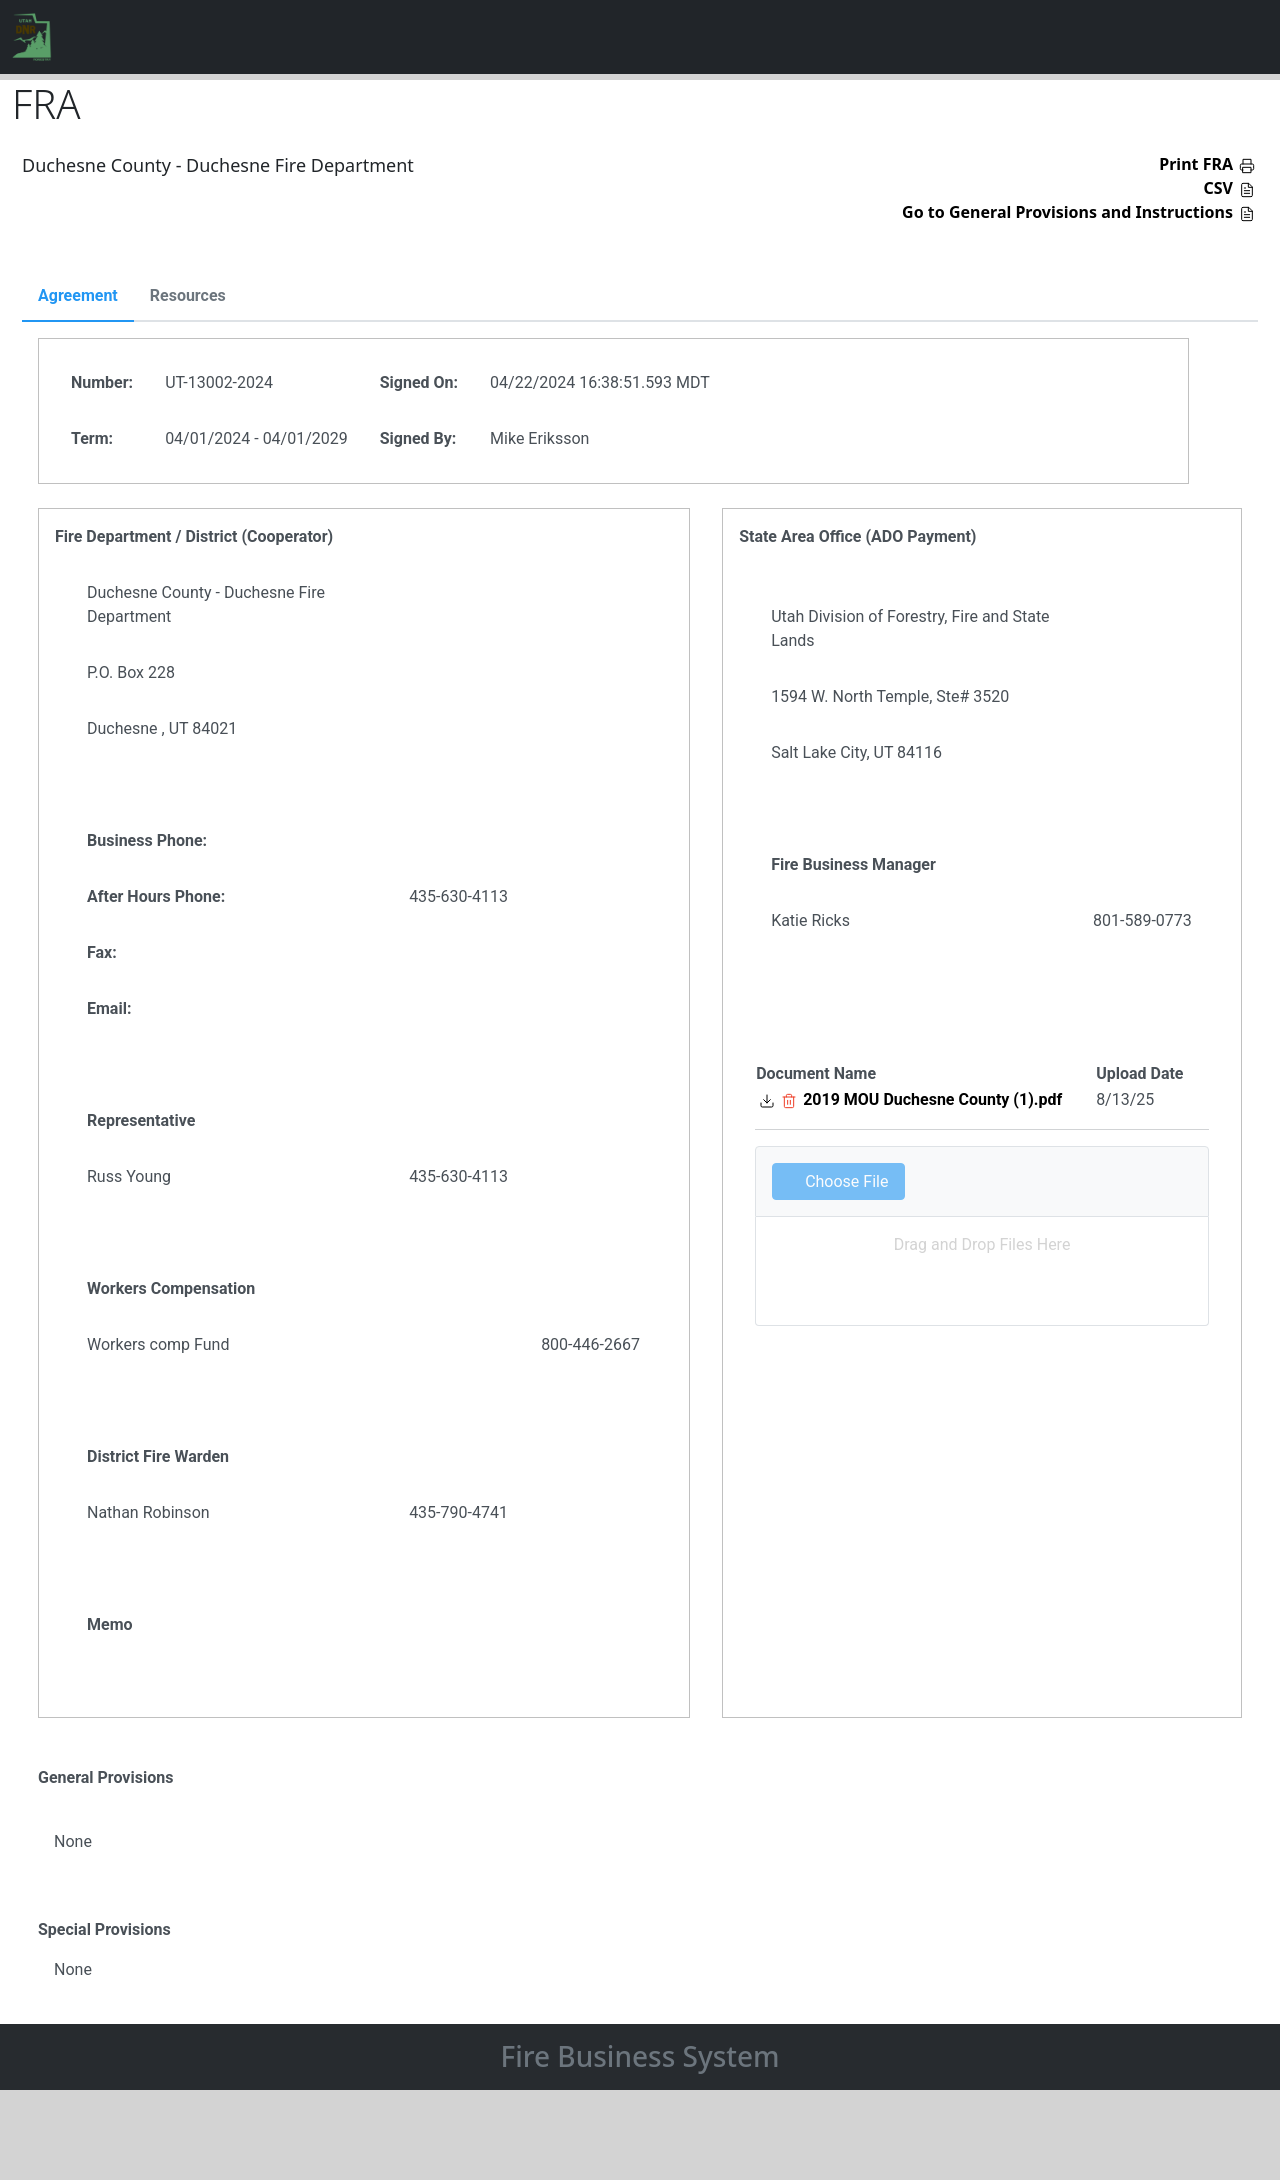  Describe the element at coordinates (418, 438) in the screenshot. I see `Signed By:` at that location.